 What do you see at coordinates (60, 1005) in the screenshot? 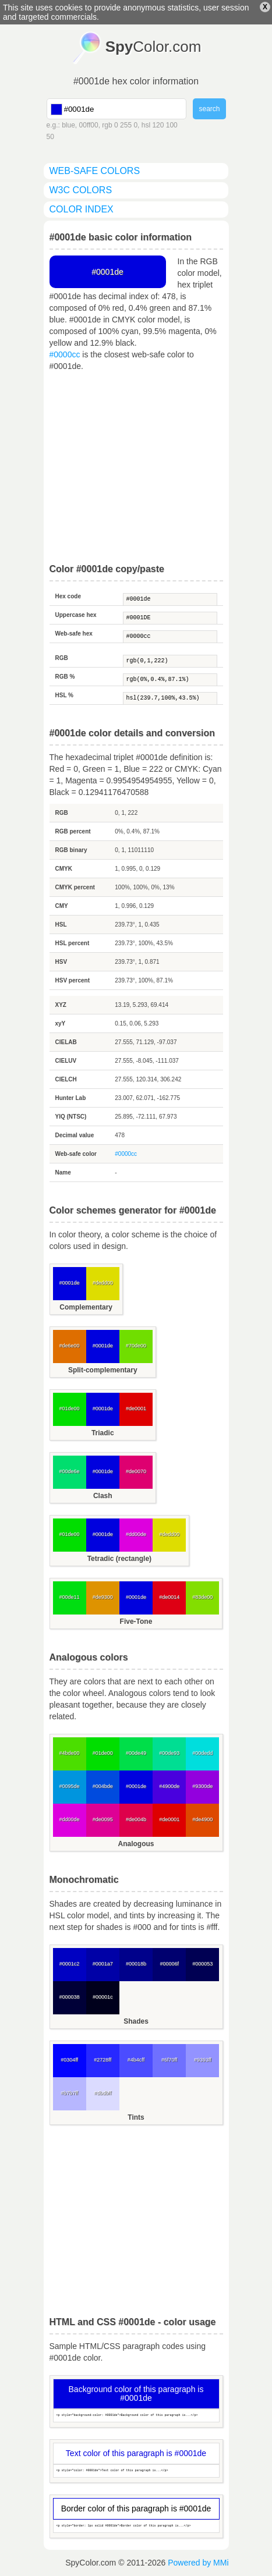
I see `XYZ` at bounding box center [60, 1005].